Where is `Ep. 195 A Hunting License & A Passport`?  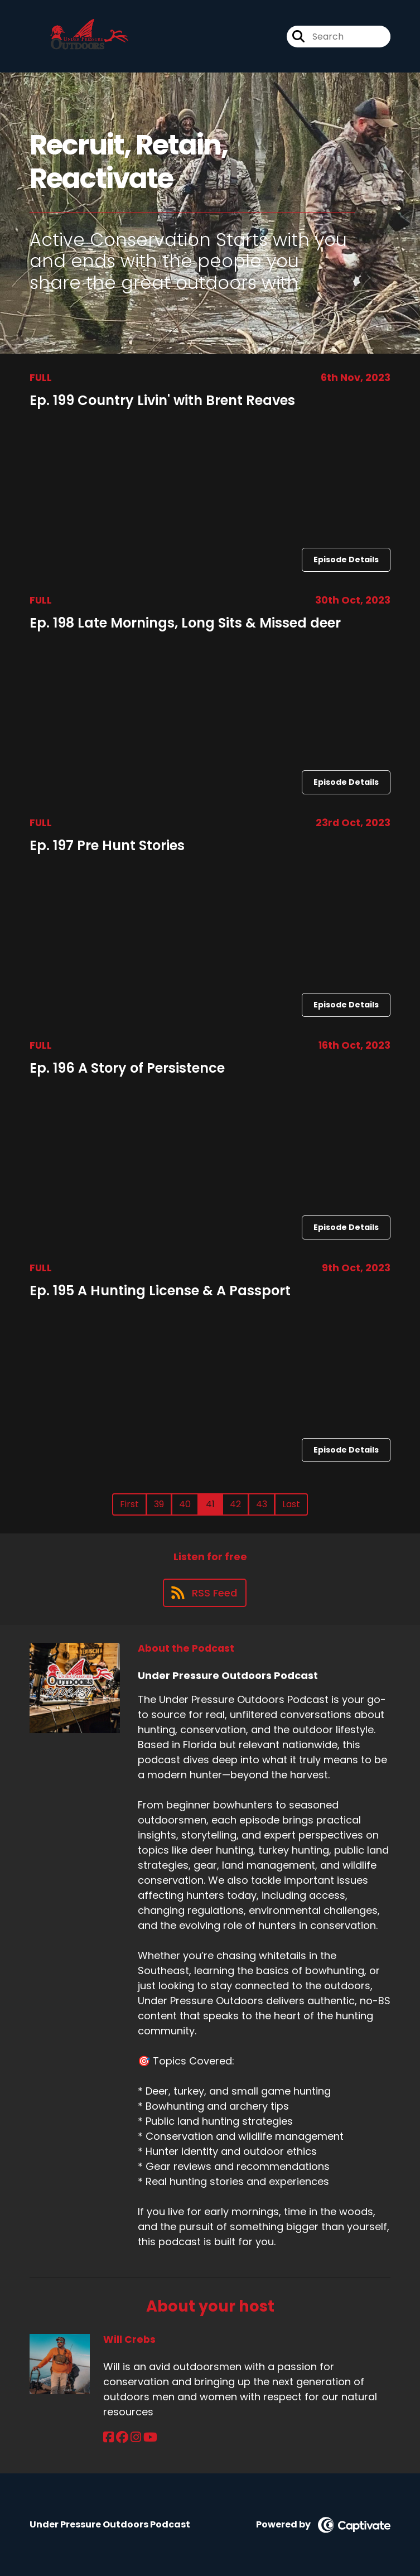
Ep. 195 A Hunting License & A Passport is located at coordinates (160, 1290).